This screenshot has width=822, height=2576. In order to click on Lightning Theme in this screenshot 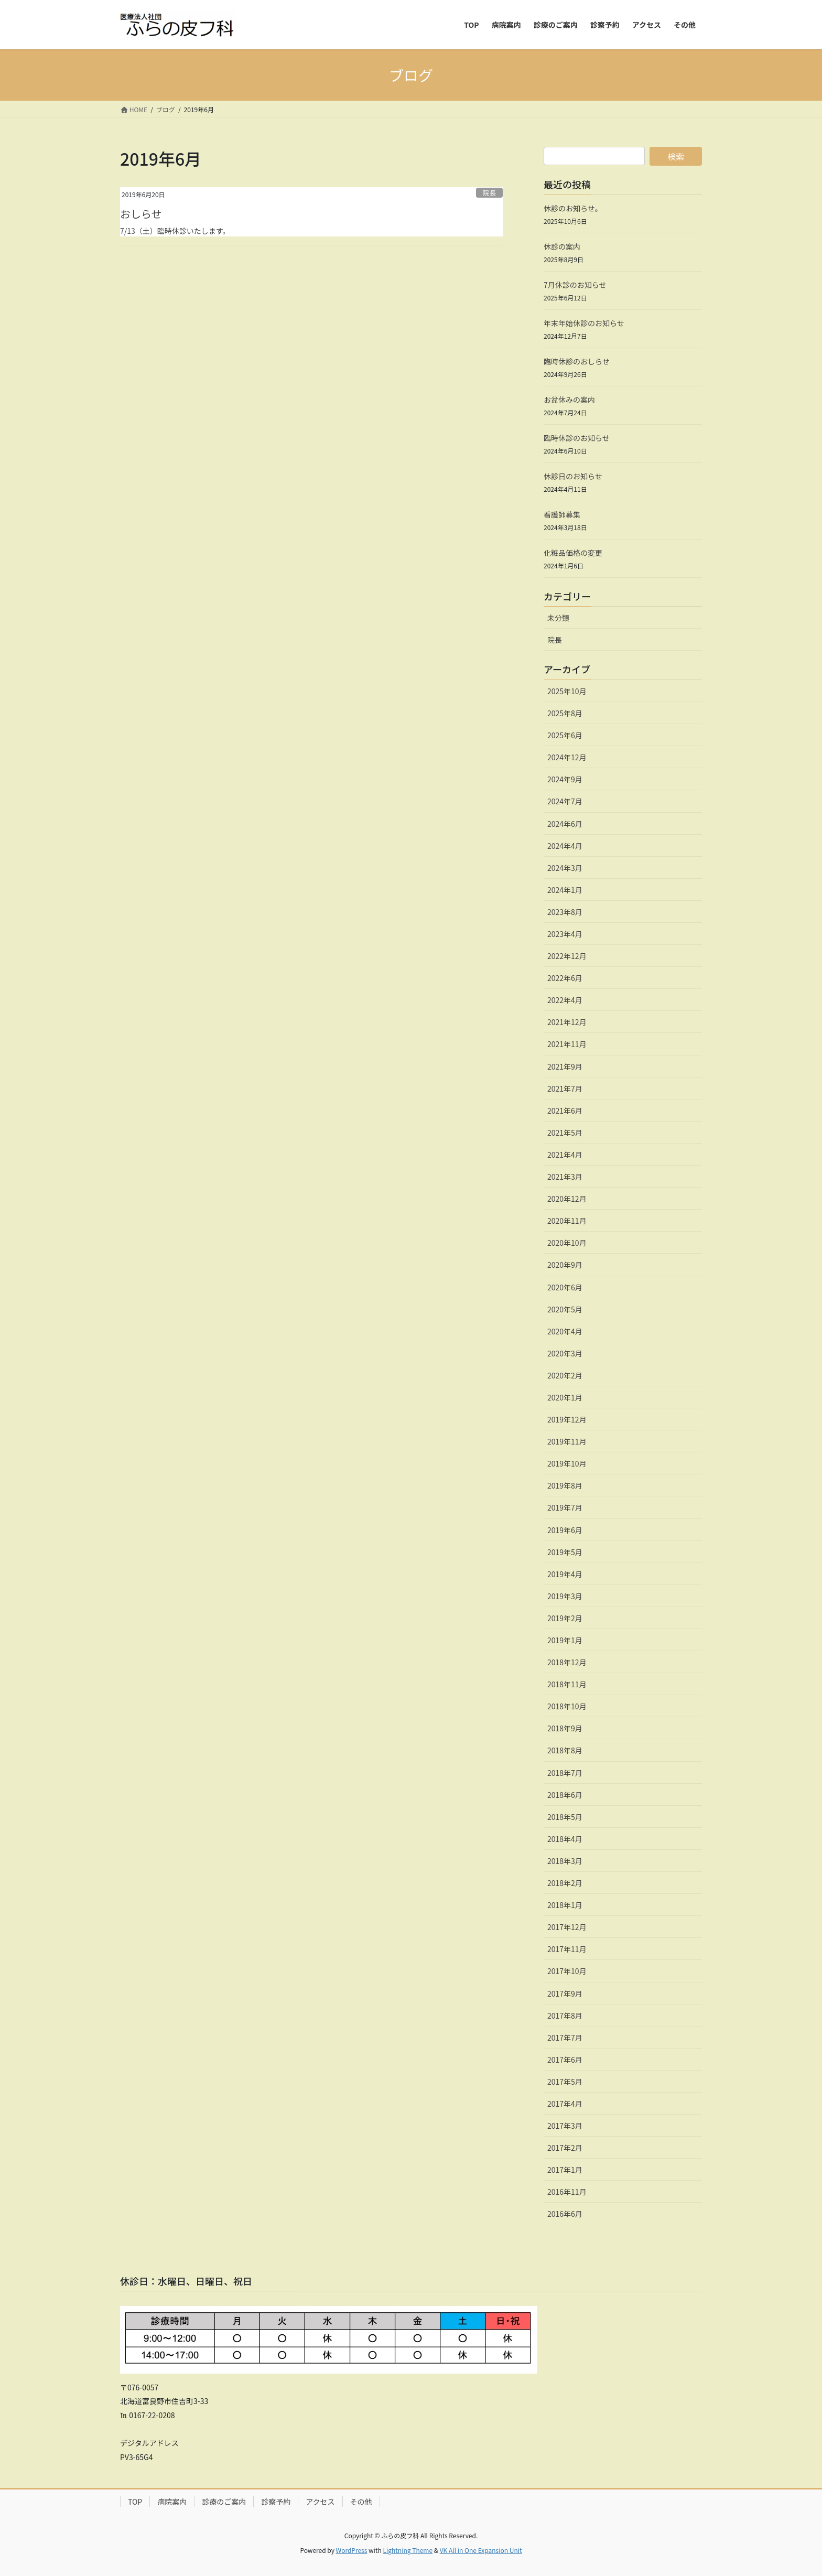, I will do `click(407, 2550)`.